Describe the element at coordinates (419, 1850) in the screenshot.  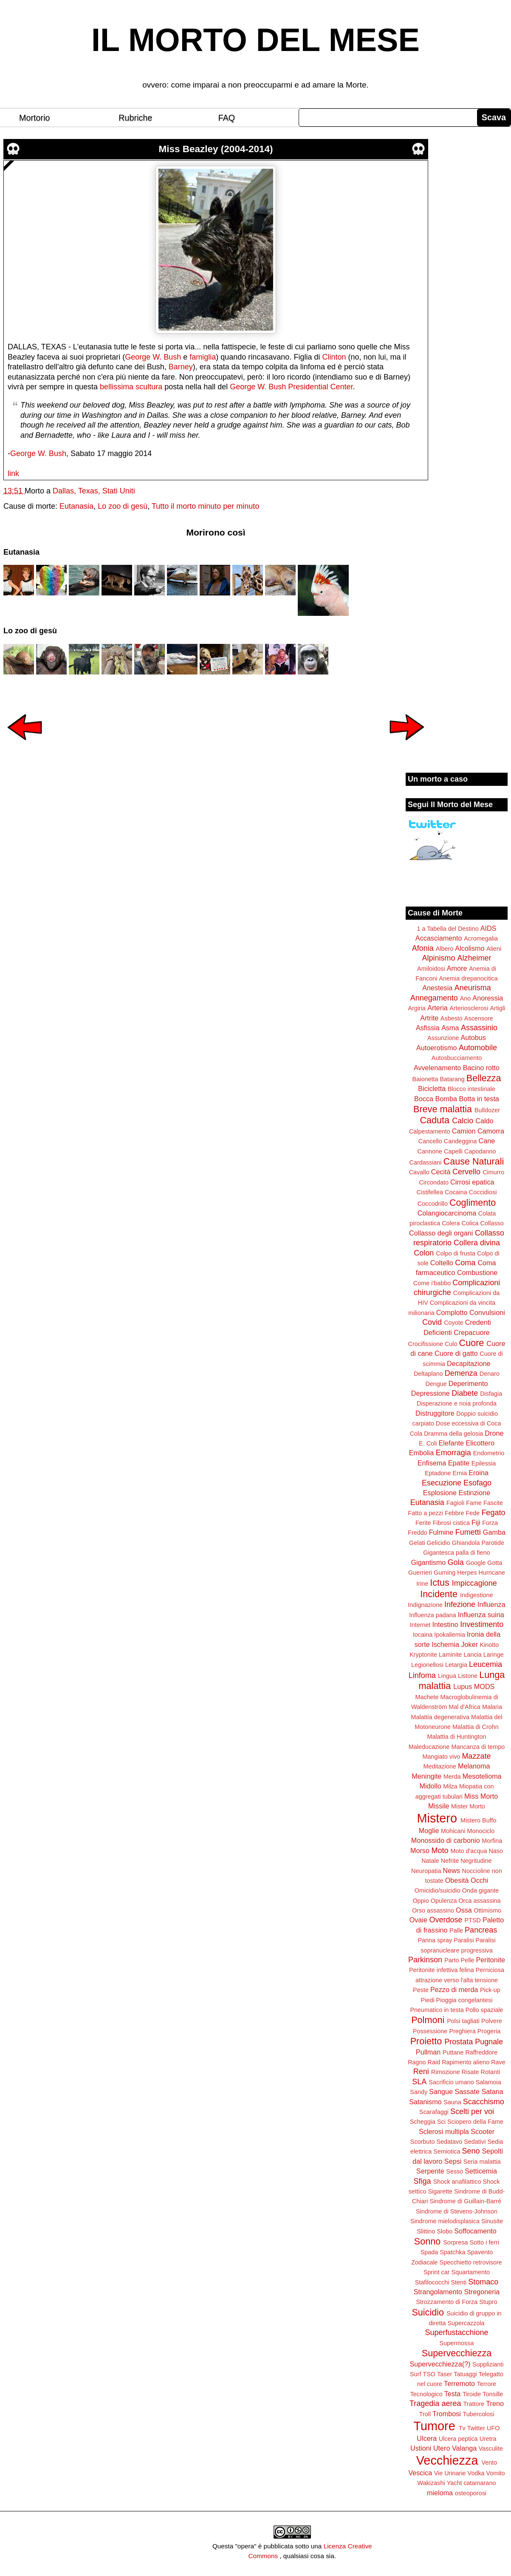
I see `Morso` at that location.